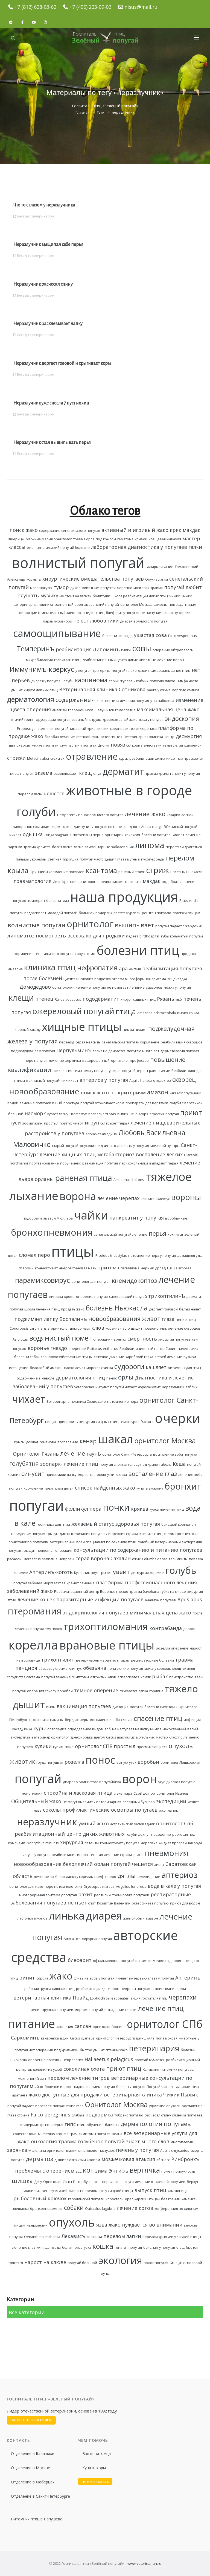  I want to click on экспедиции, so click(171, 1801).